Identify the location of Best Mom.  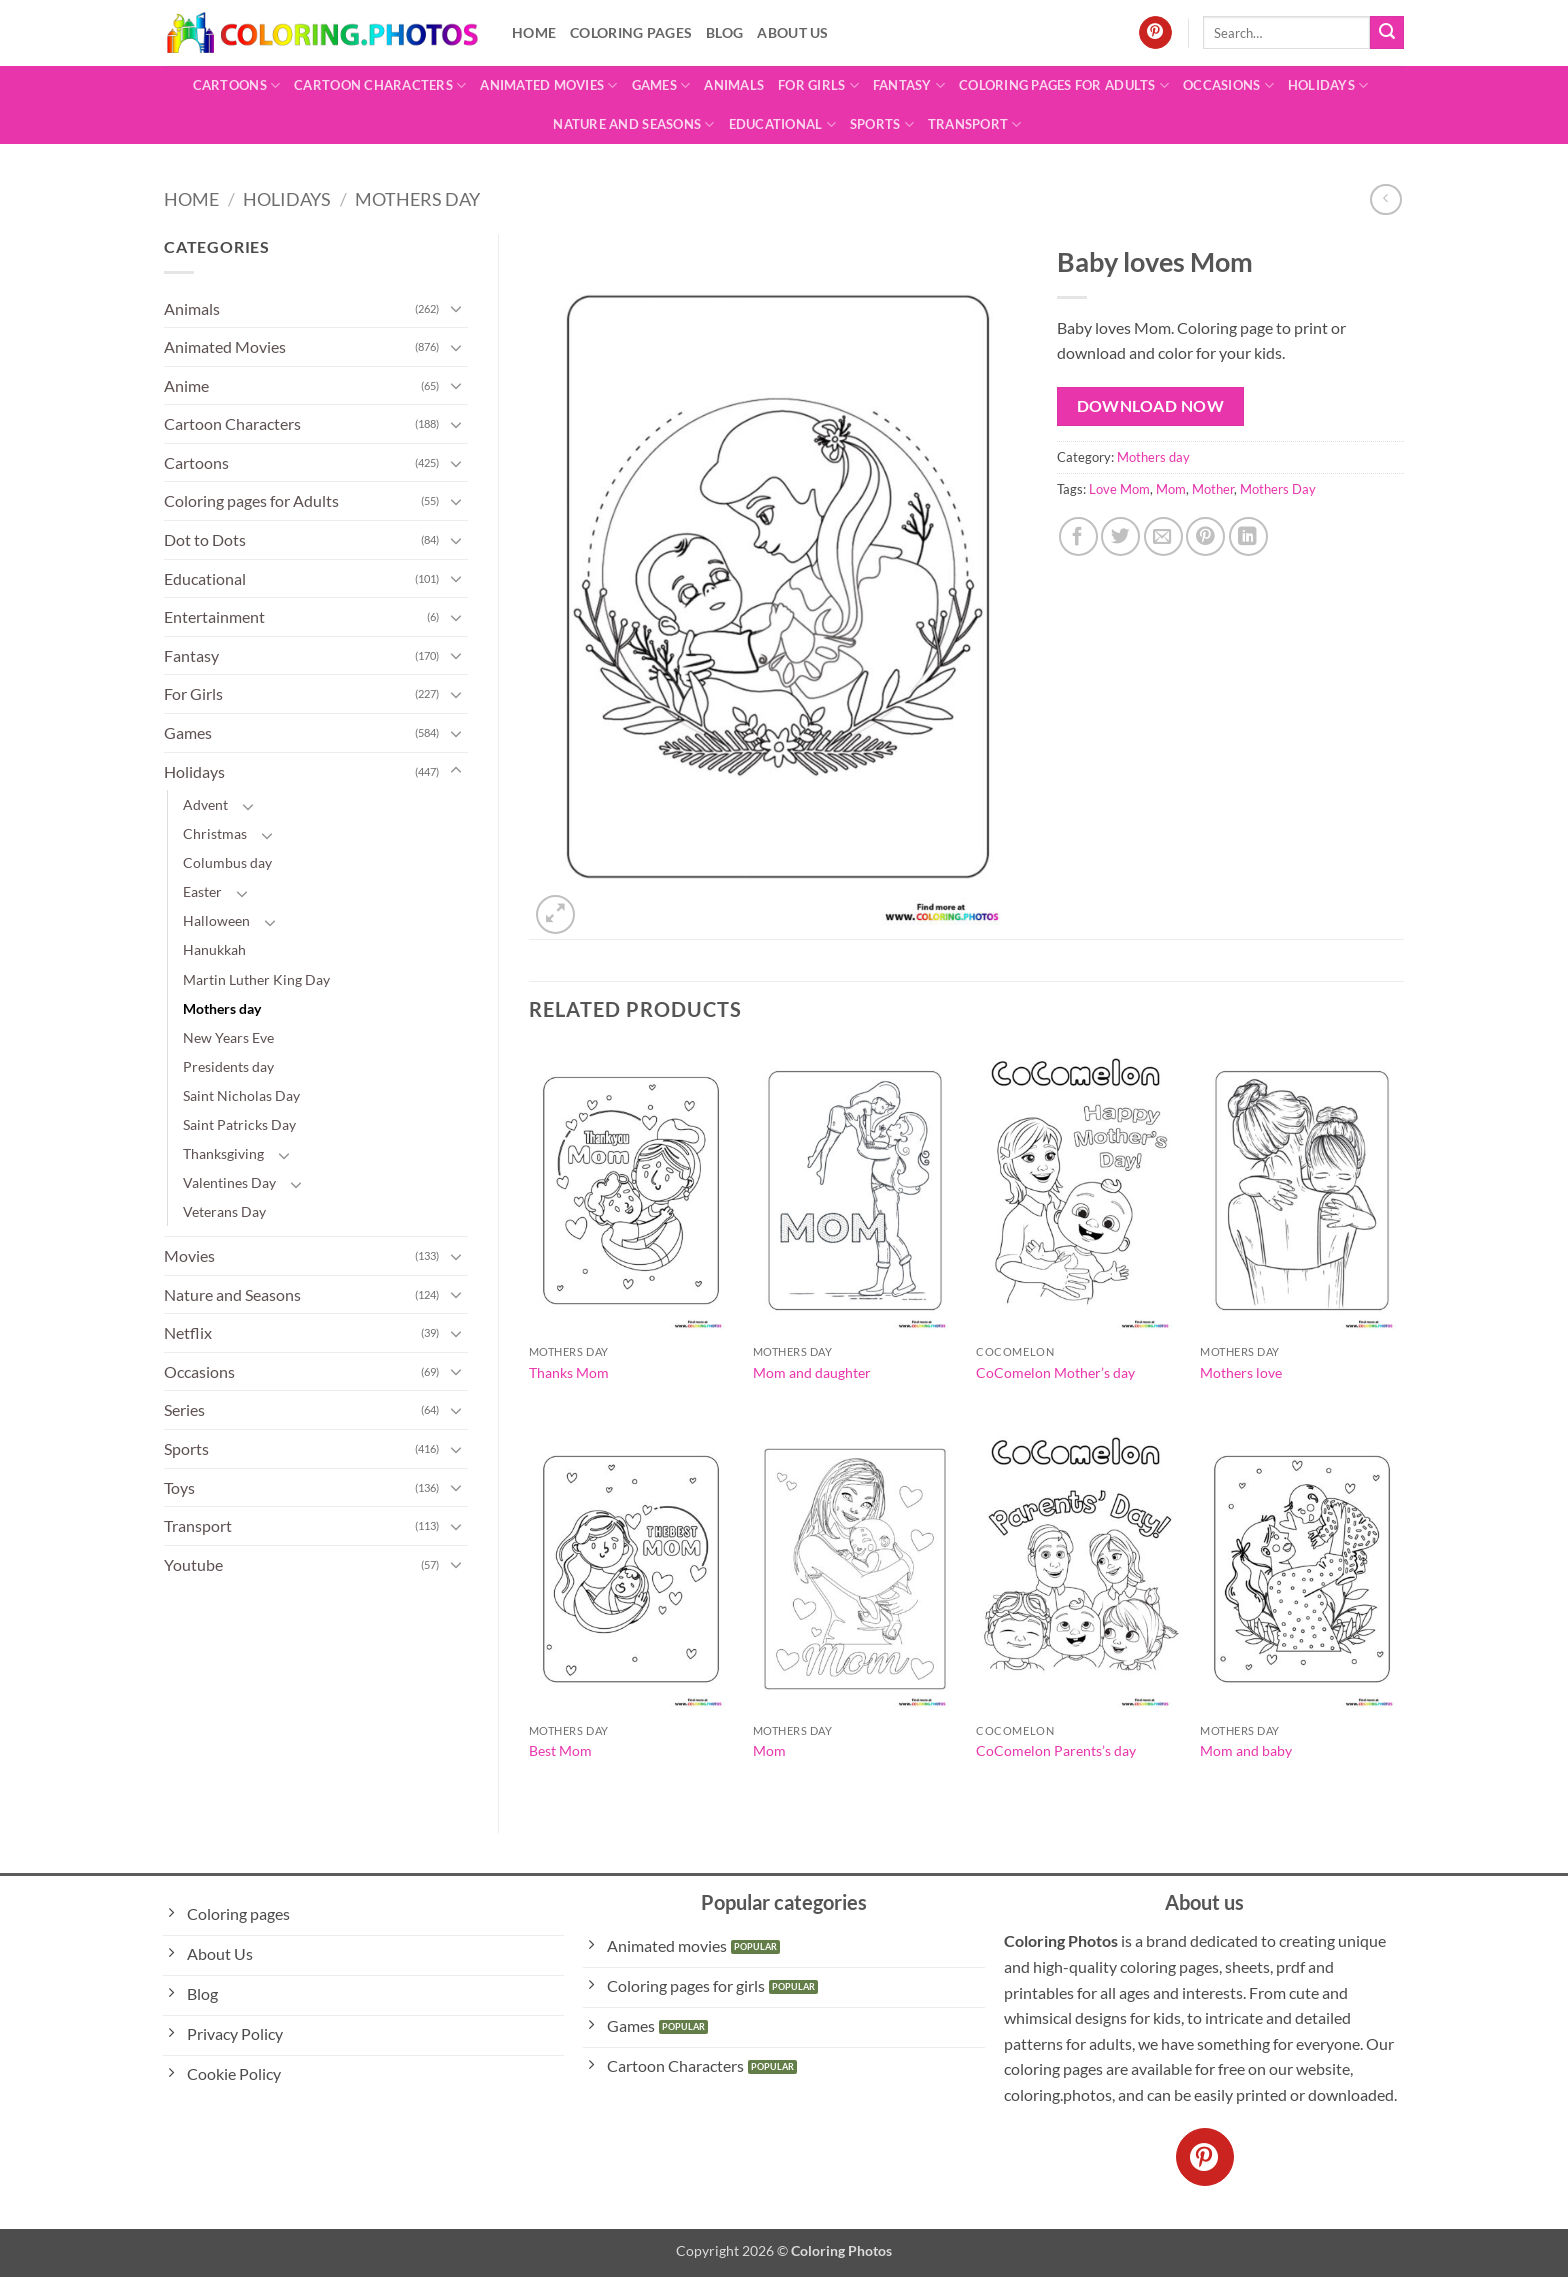
(560, 1750).